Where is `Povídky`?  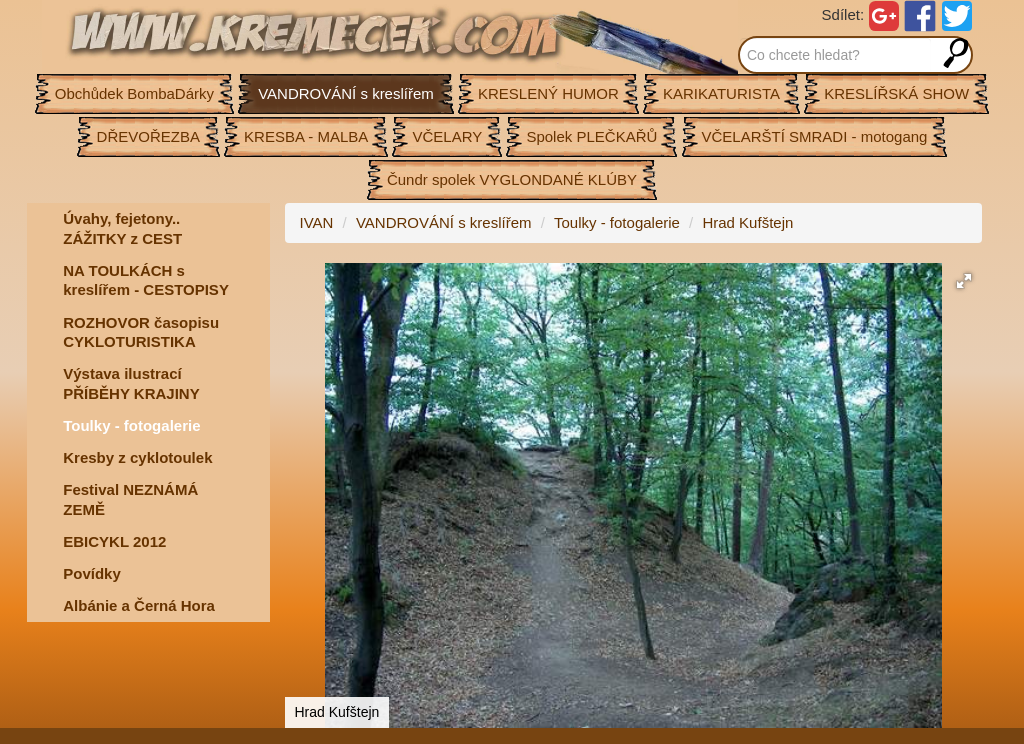
Povídky is located at coordinates (92, 573).